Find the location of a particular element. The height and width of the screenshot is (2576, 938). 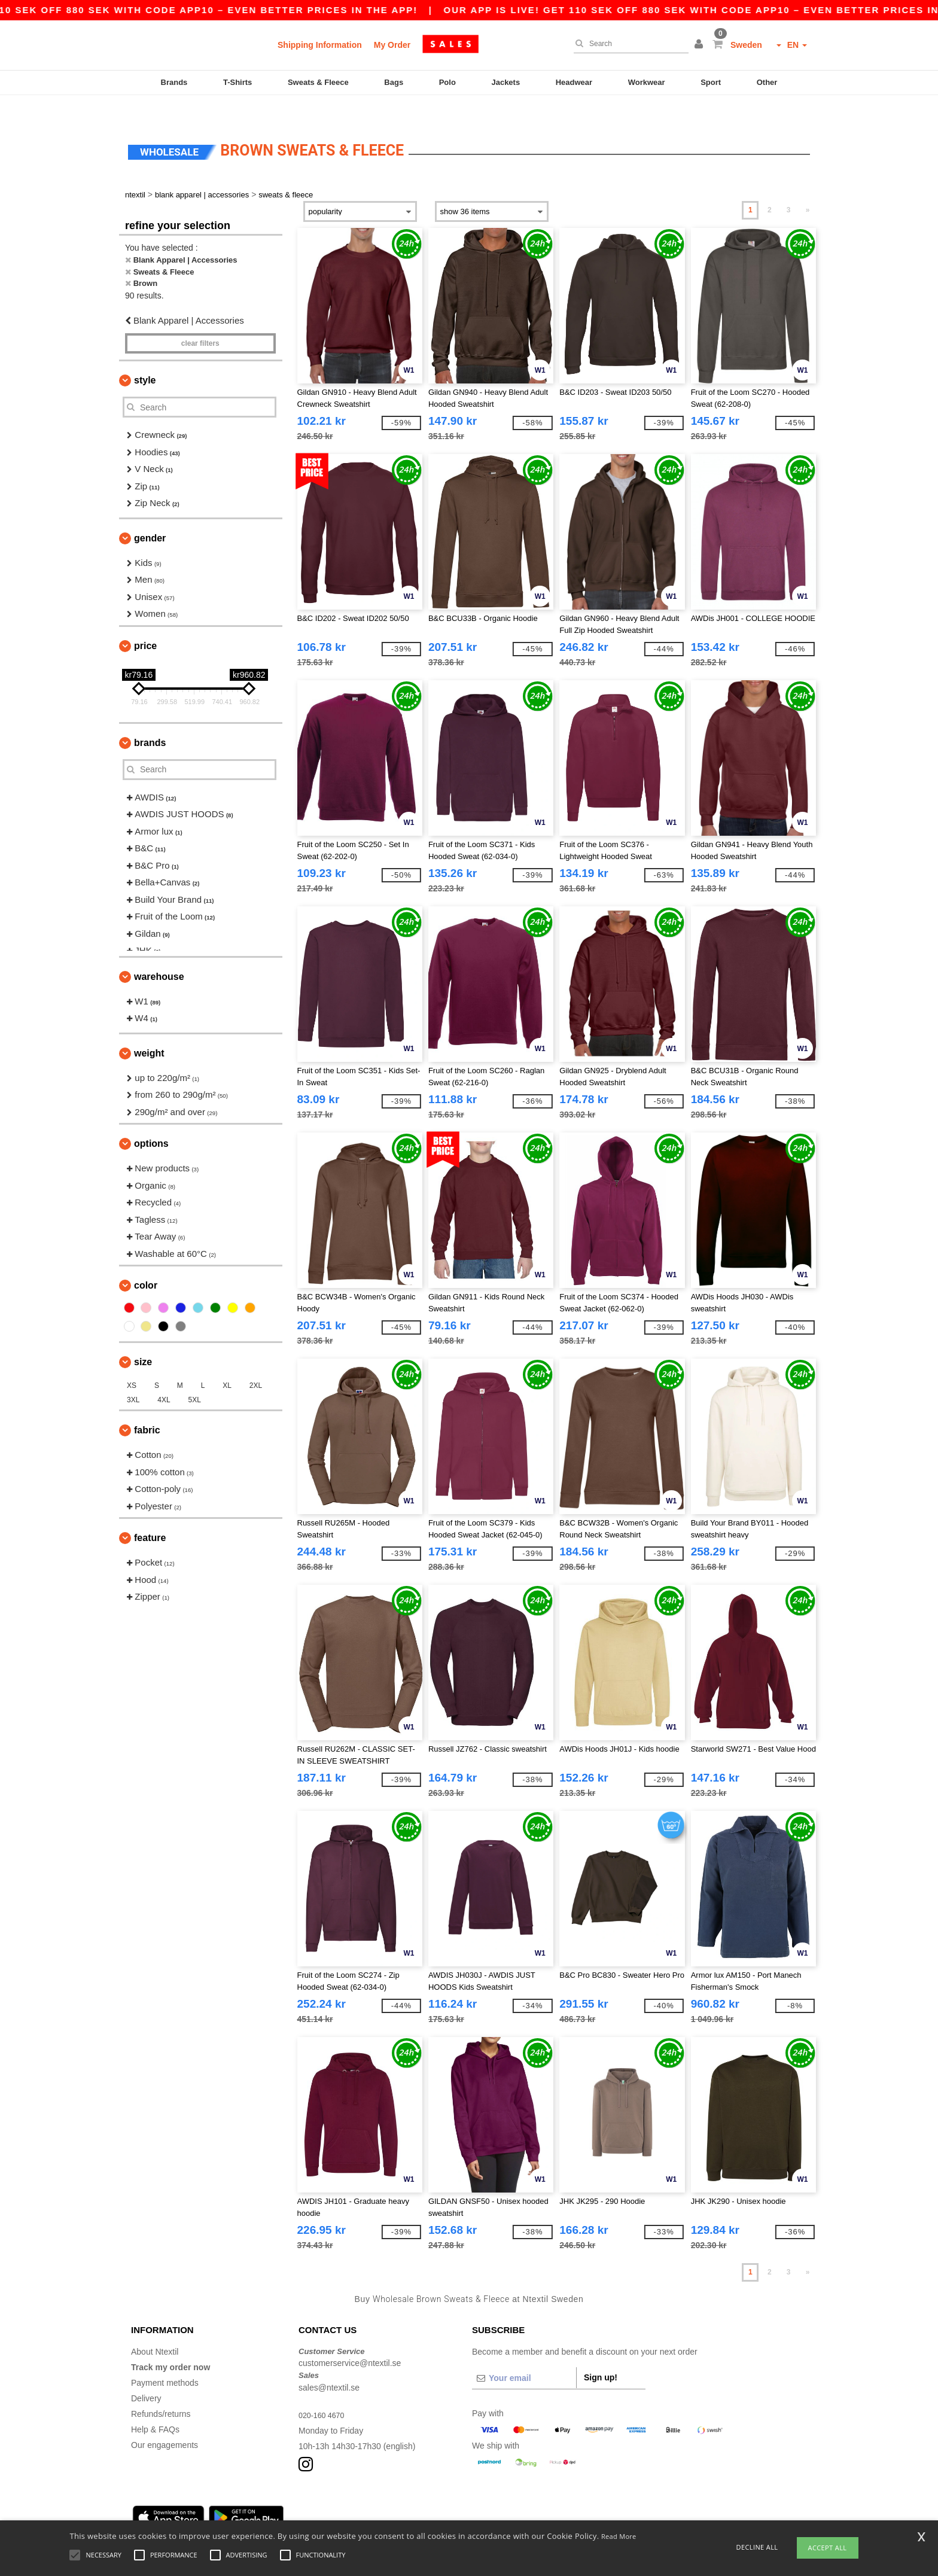

[Your email] is located at coordinates (524, 2354).